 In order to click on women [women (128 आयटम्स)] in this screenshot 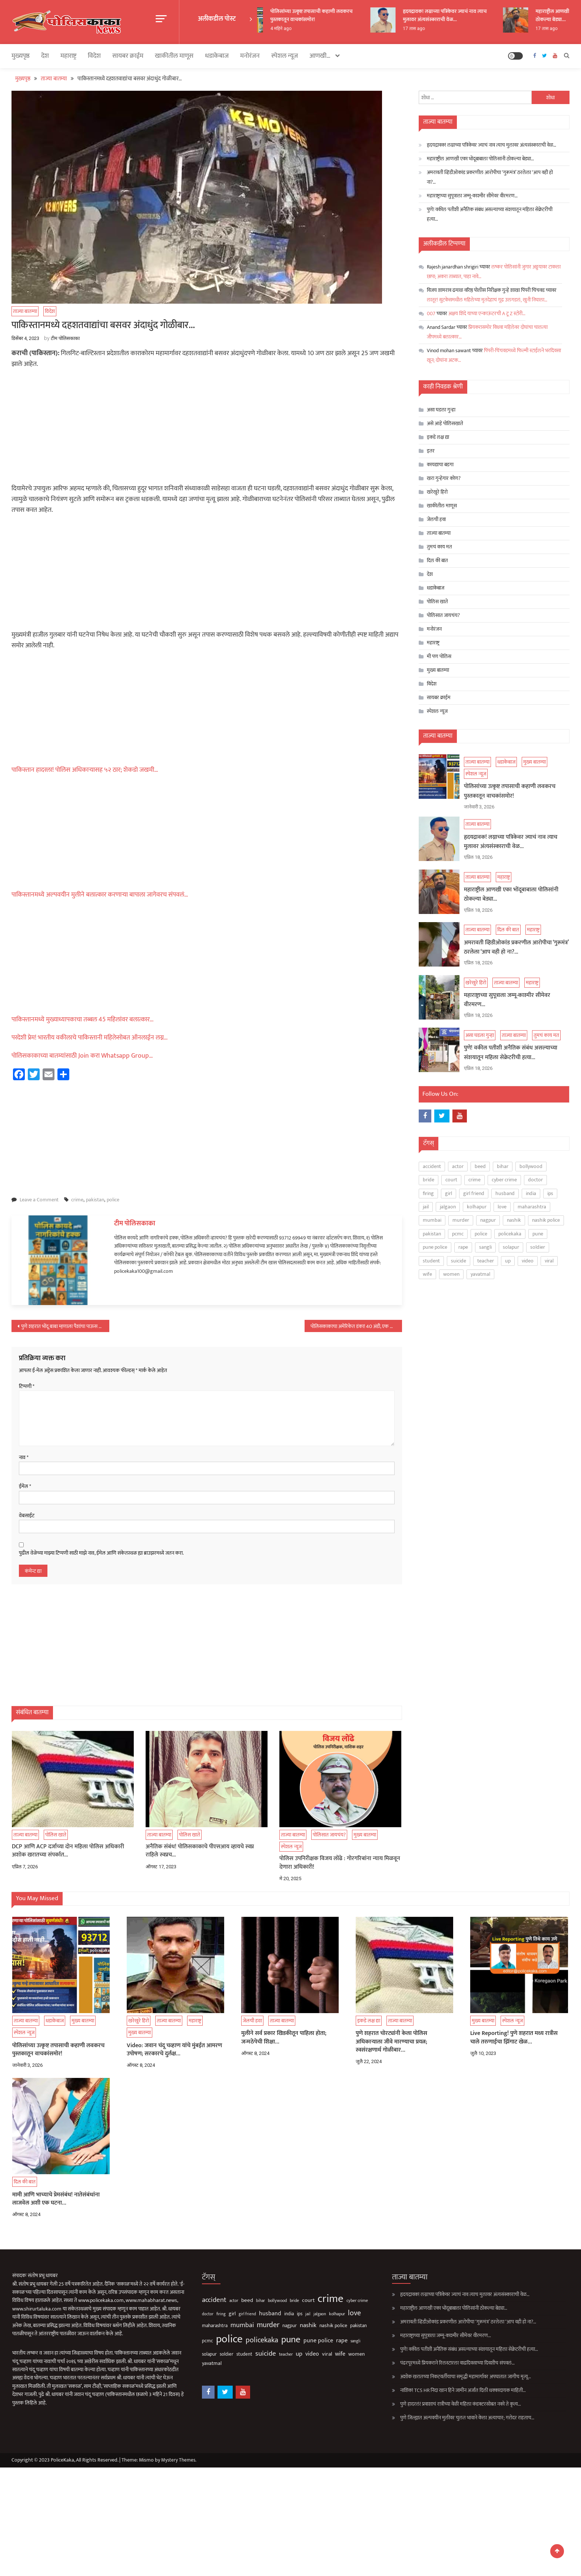, I will do `click(451, 1272)`.